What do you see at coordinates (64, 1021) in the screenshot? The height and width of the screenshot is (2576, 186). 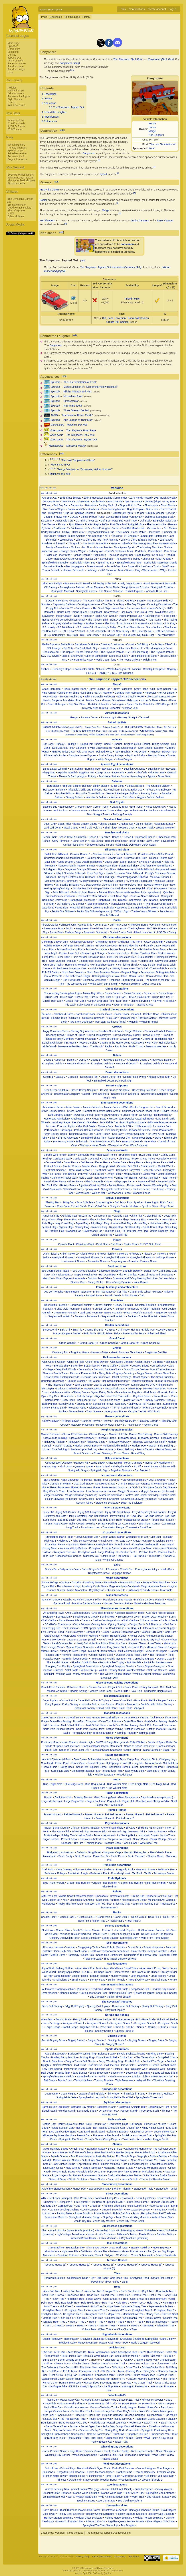 I see `Stock` at bounding box center [64, 1021].